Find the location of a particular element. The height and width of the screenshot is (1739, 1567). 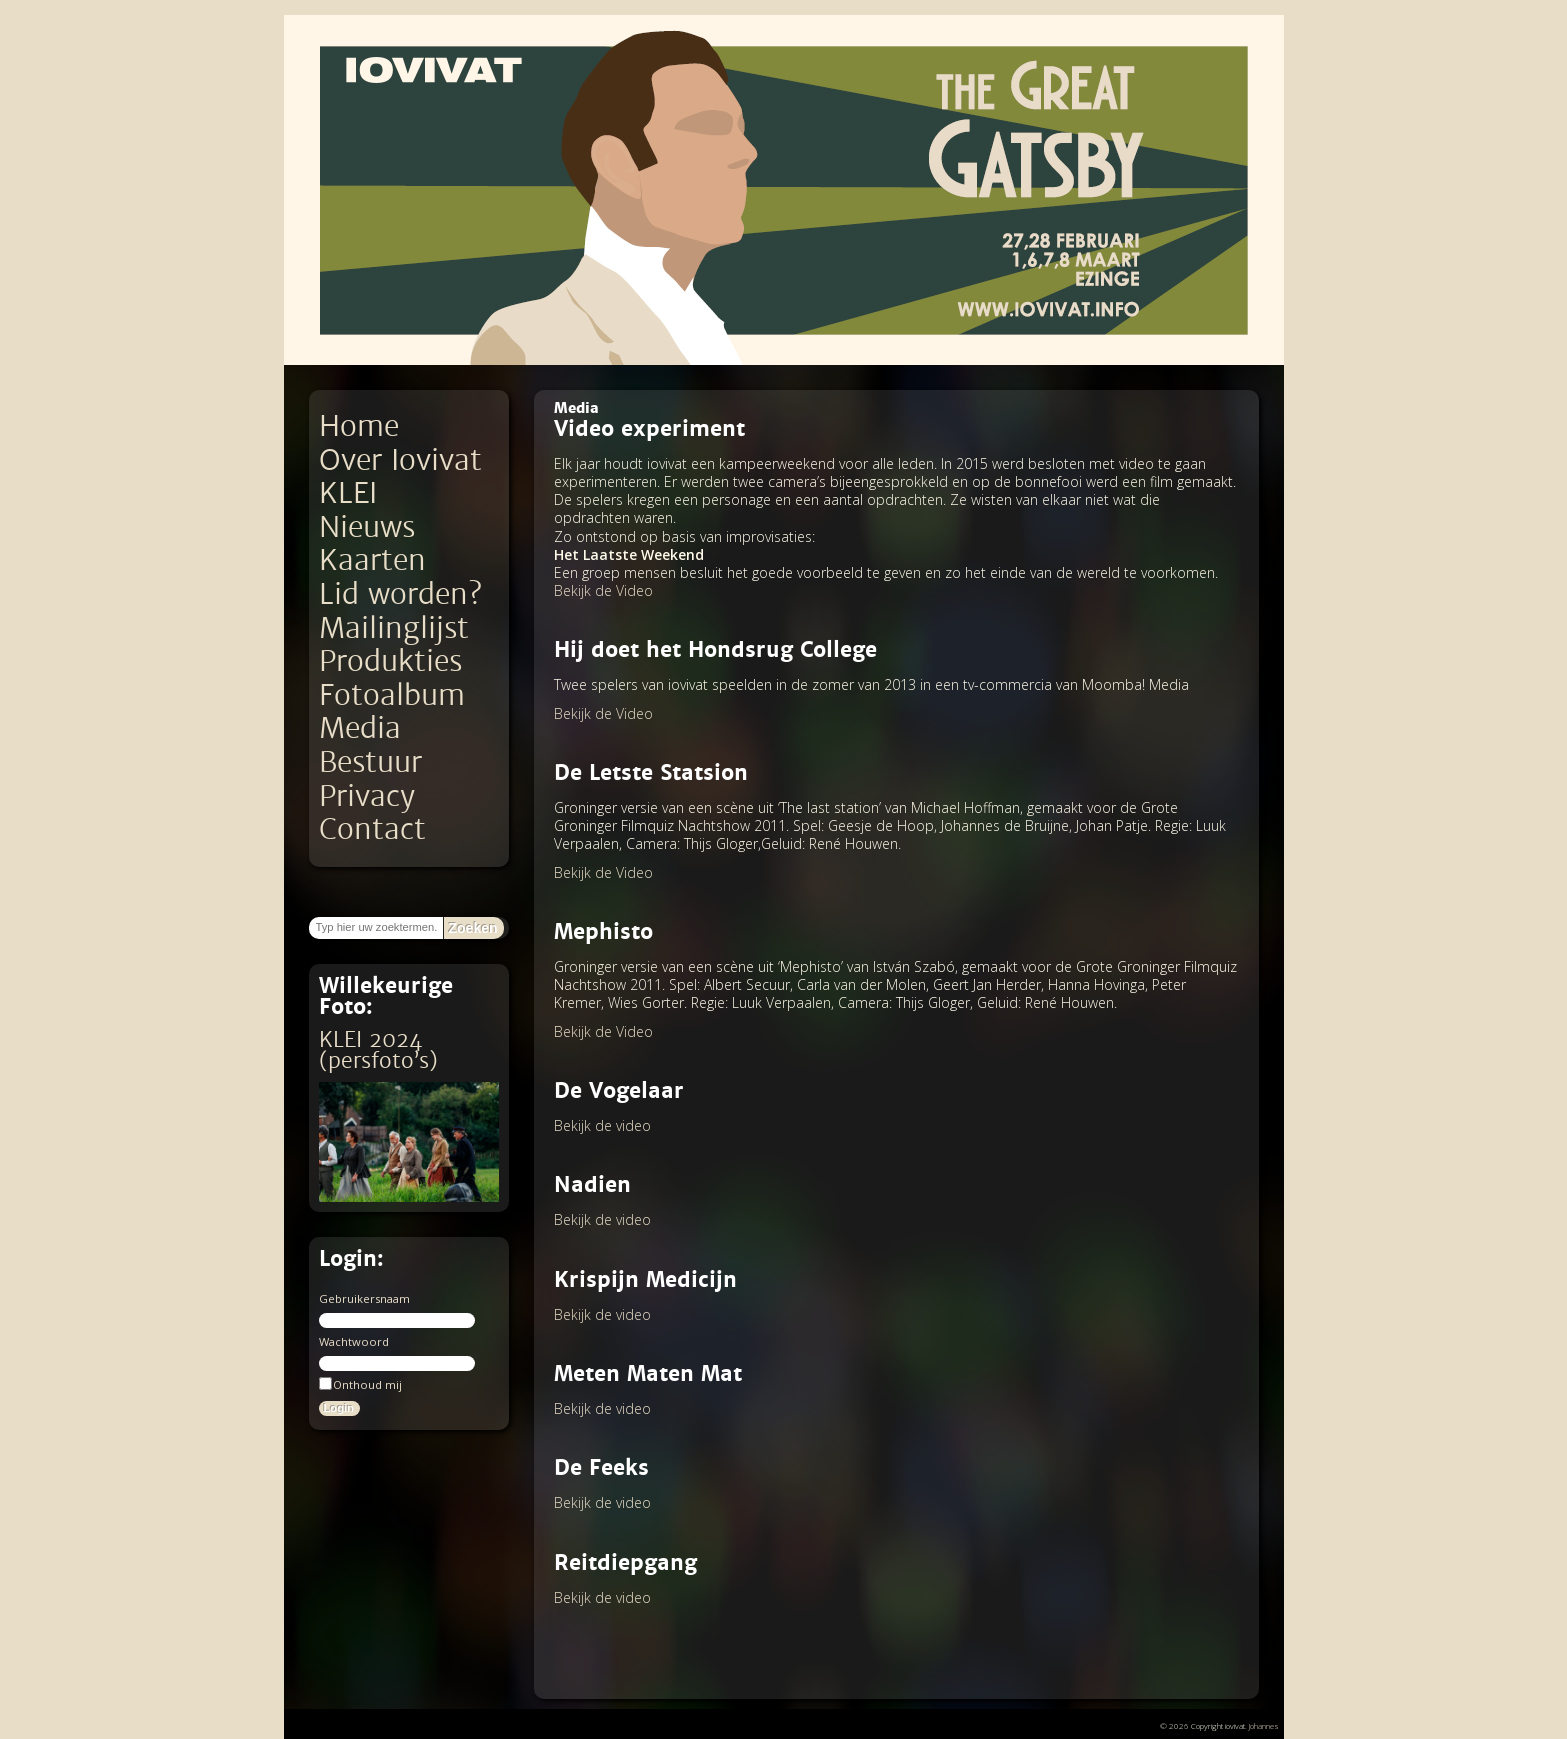

Contact is located at coordinates (372, 829).